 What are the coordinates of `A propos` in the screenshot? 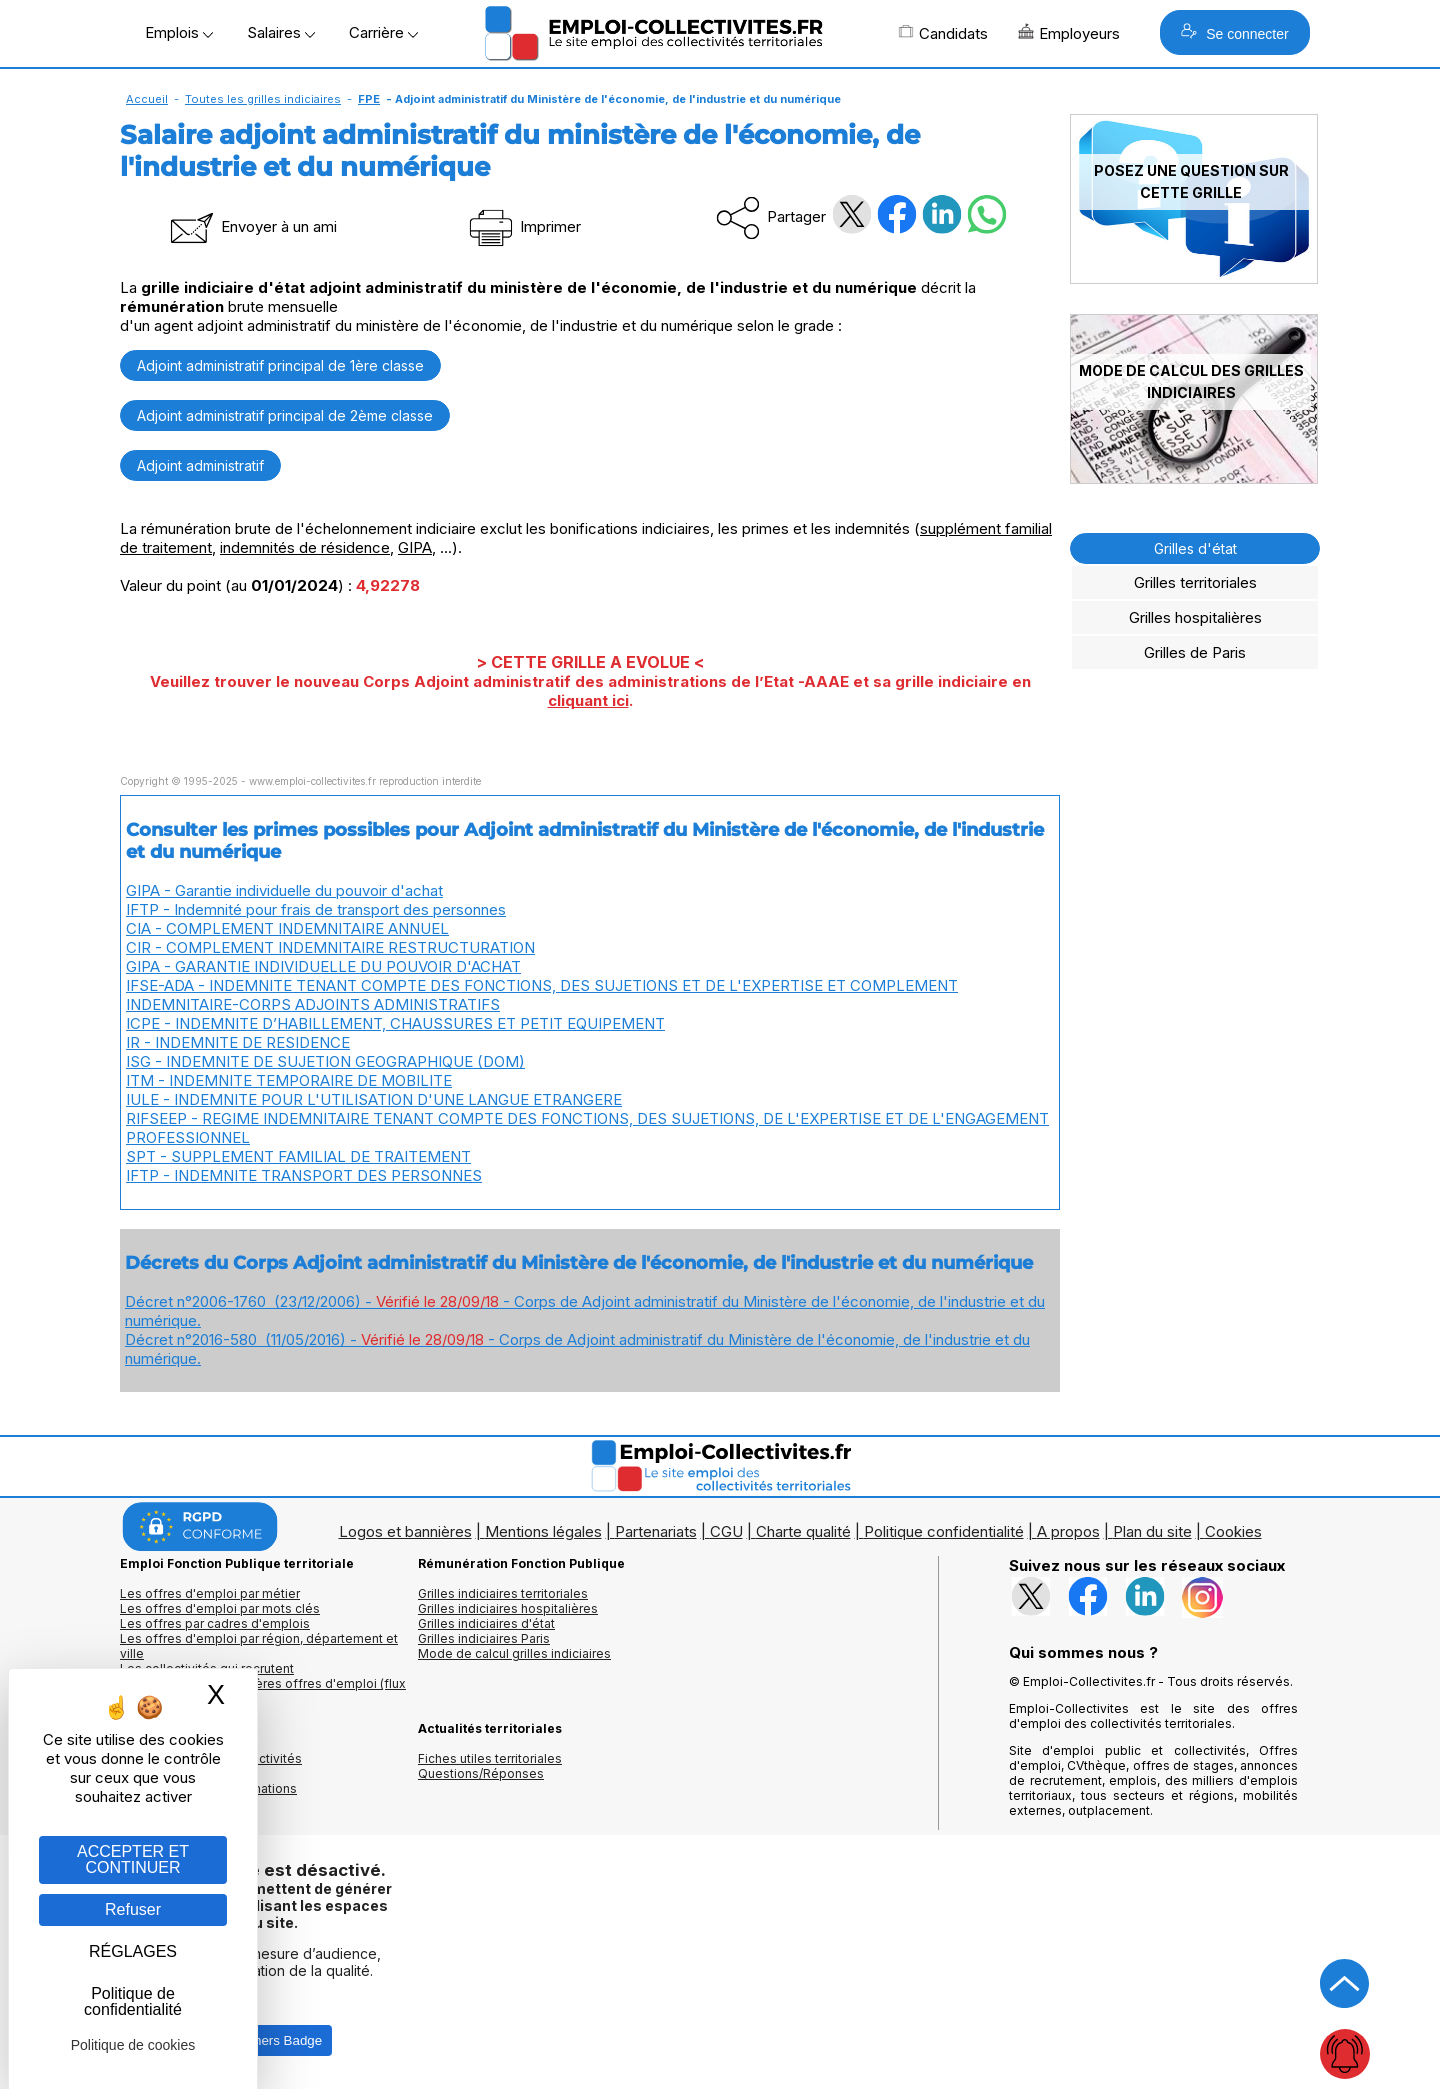 It's located at (1068, 1531).